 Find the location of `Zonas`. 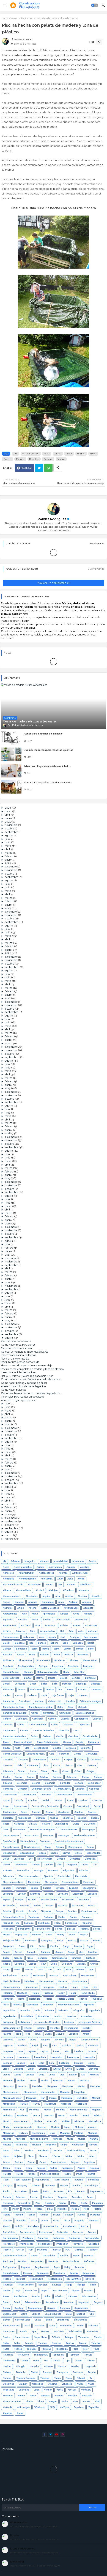

Zonas is located at coordinates (20, 2413).